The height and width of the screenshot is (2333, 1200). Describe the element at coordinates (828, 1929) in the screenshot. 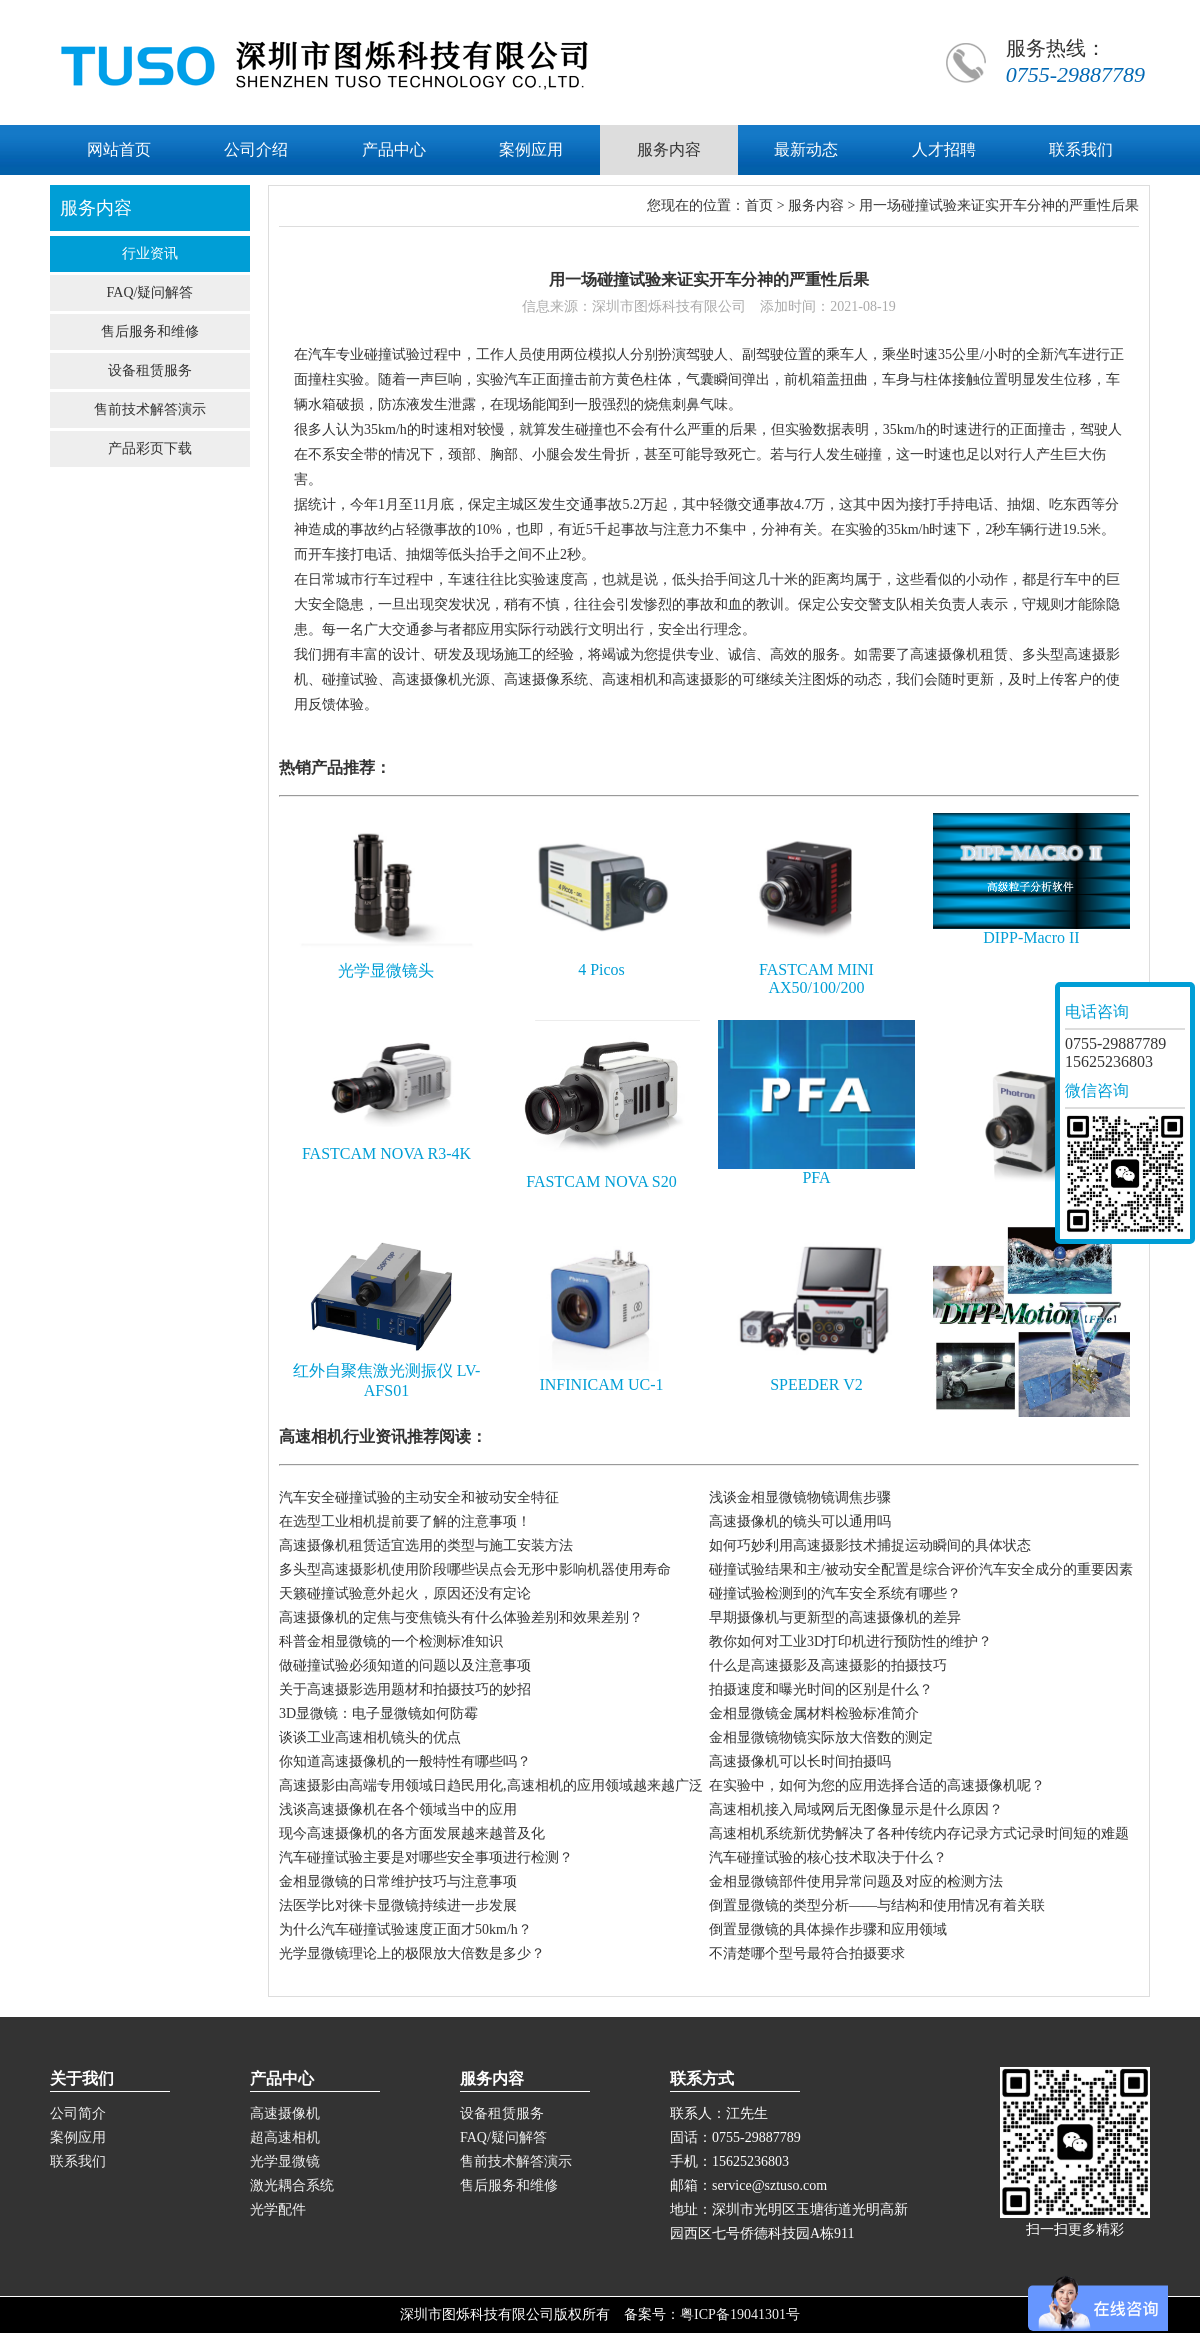

I see `倒置显微镜的具体操作步骤和应用领域` at that location.